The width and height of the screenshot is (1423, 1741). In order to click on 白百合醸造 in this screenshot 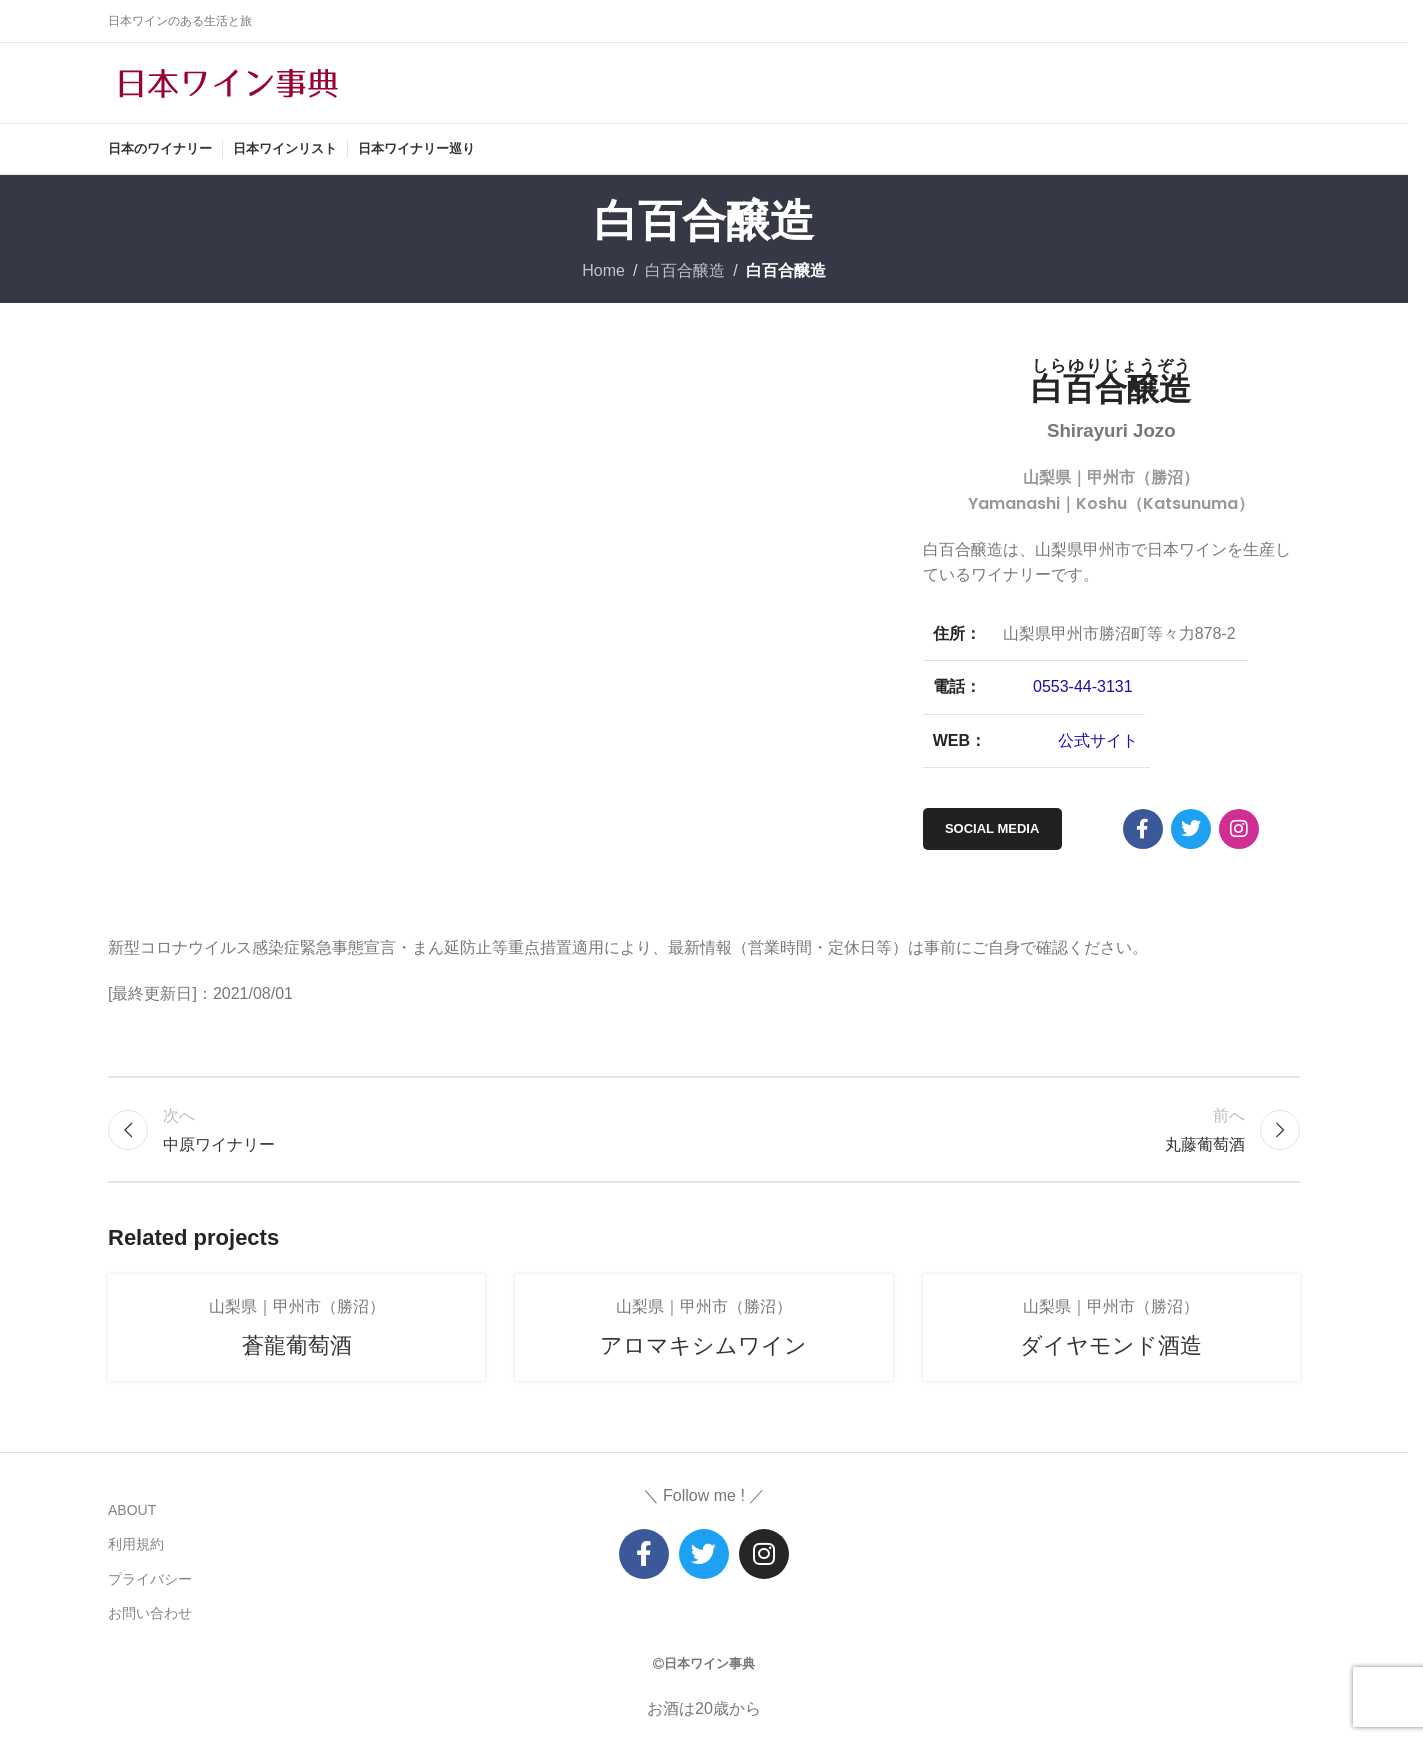, I will do `click(685, 270)`.